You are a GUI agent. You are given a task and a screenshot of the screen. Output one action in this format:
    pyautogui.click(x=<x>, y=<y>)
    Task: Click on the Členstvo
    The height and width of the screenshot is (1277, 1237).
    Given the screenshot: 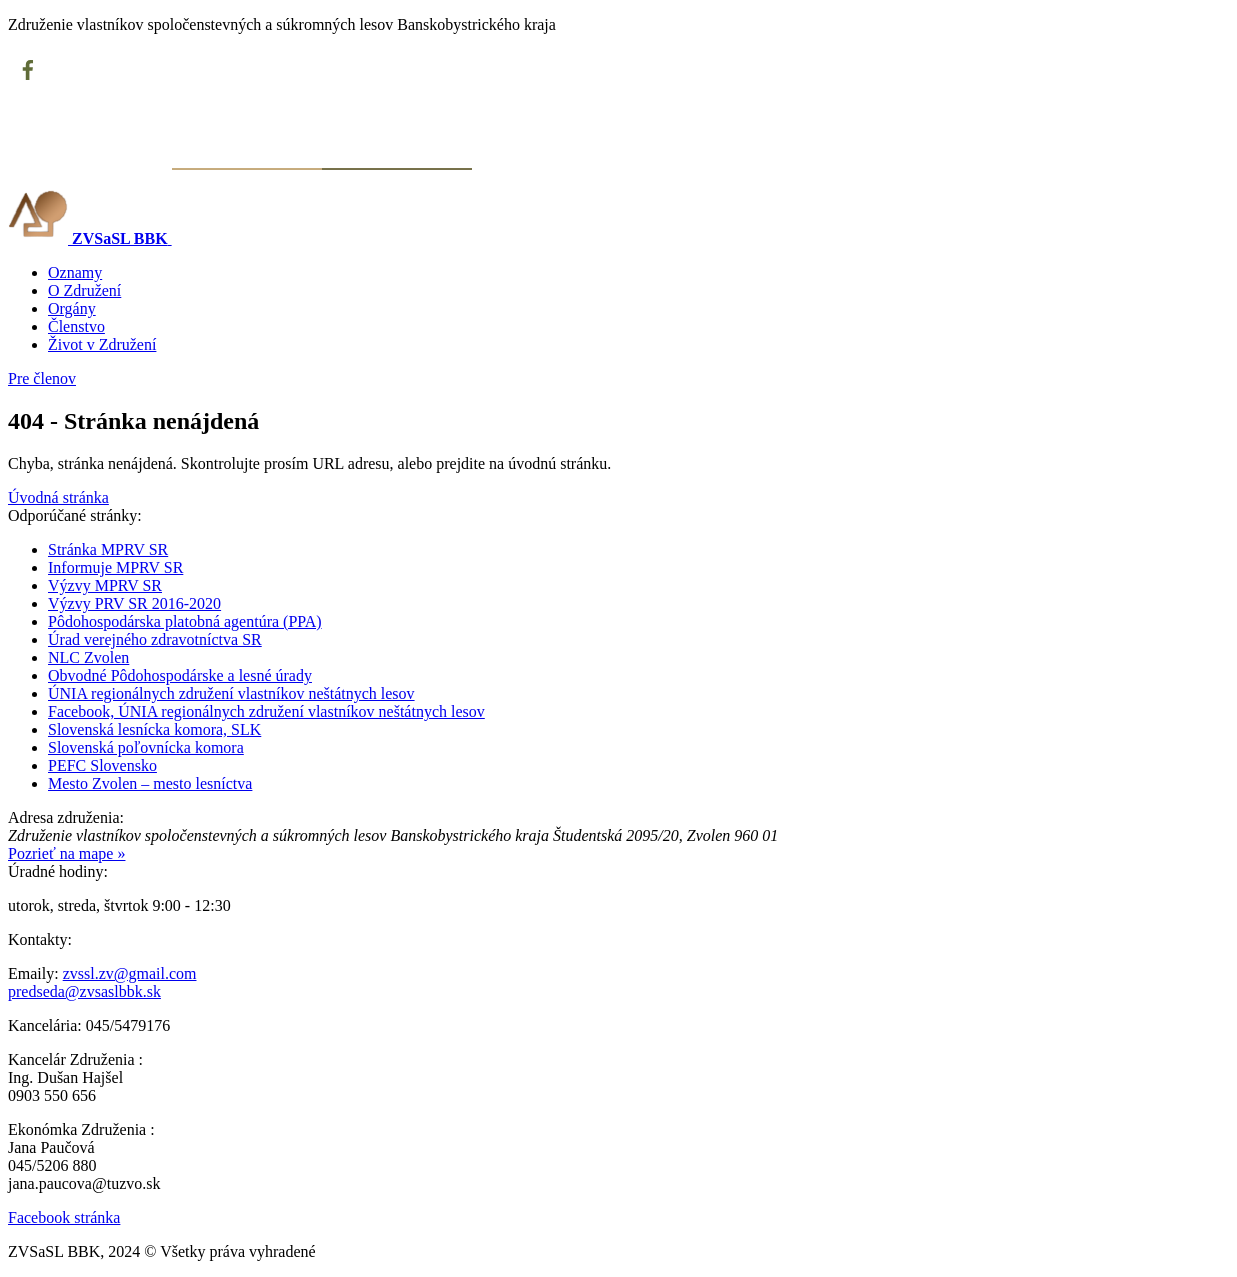 What is the action you would take?
    pyautogui.click(x=76, y=326)
    